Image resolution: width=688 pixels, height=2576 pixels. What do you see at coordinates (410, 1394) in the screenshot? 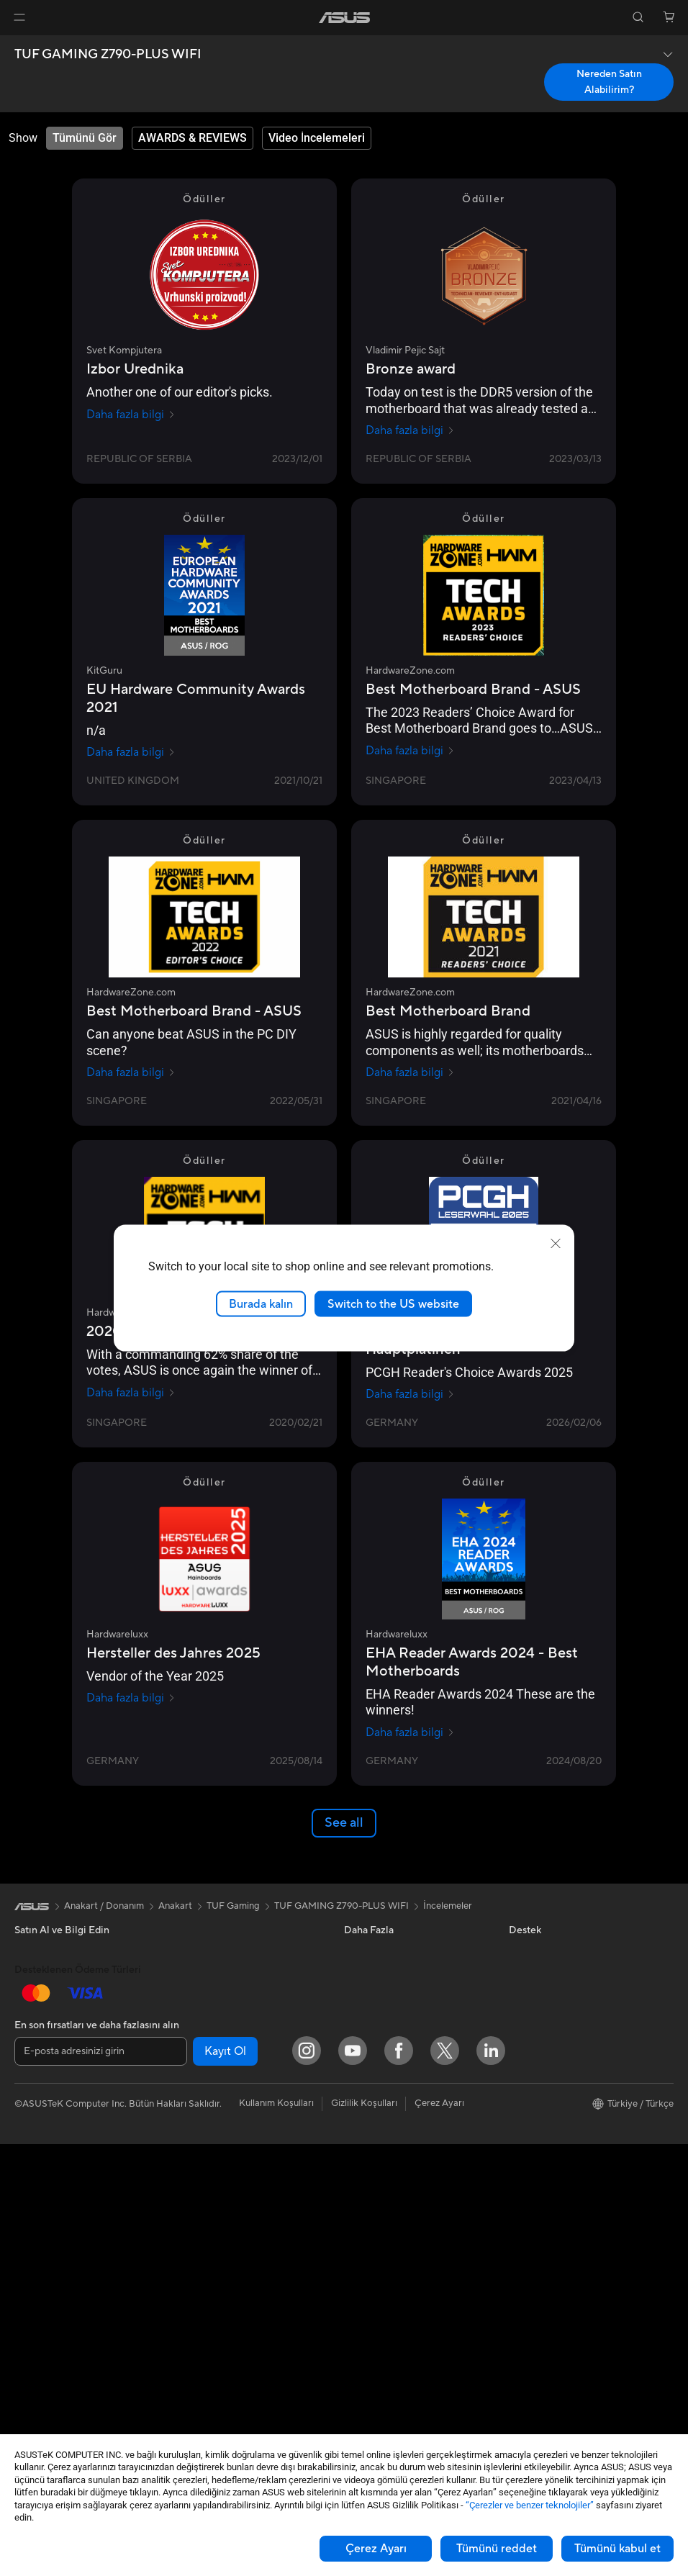
I see `Daha fazla bilgi [Daha fazla bilgi pcgameshardware.de]` at bounding box center [410, 1394].